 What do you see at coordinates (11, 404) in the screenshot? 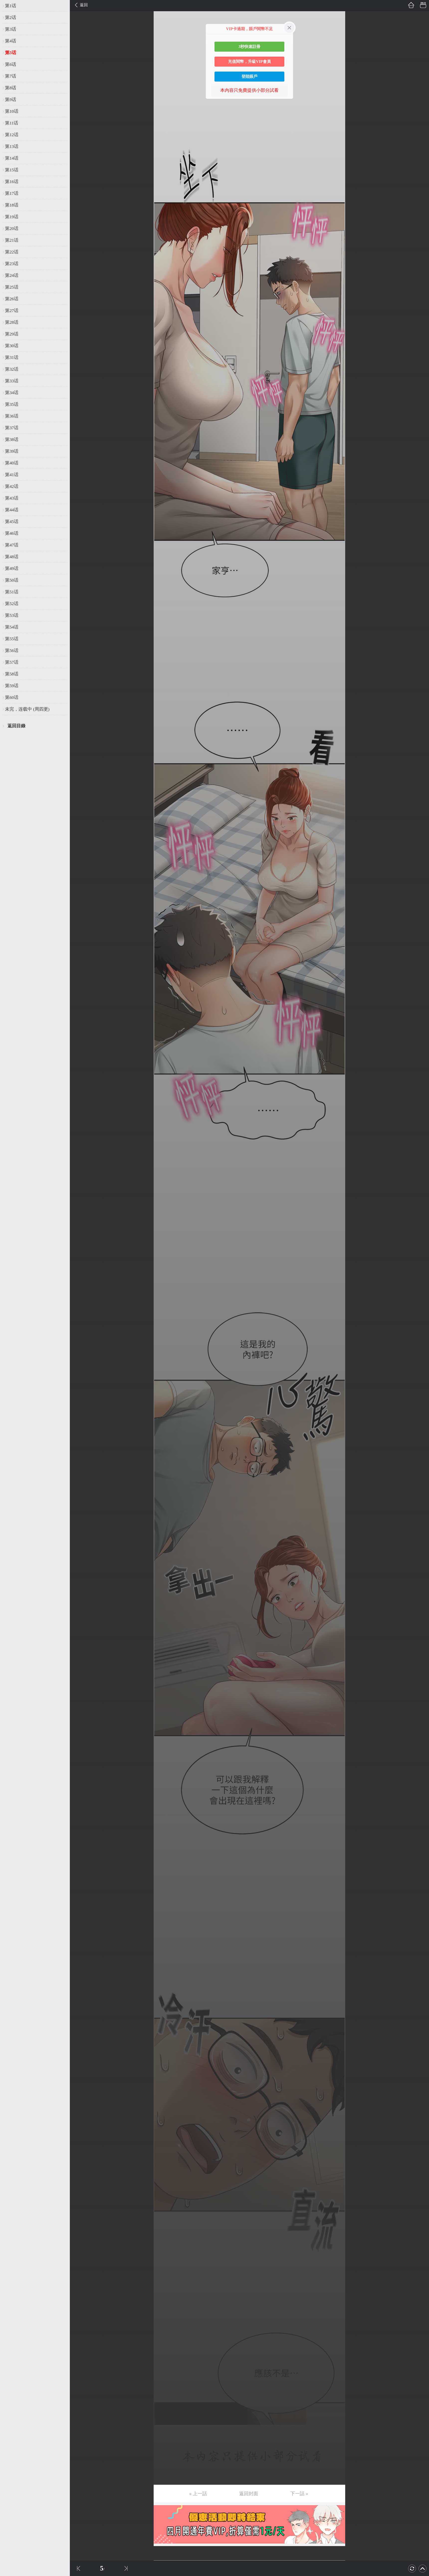
I see `第35话` at bounding box center [11, 404].